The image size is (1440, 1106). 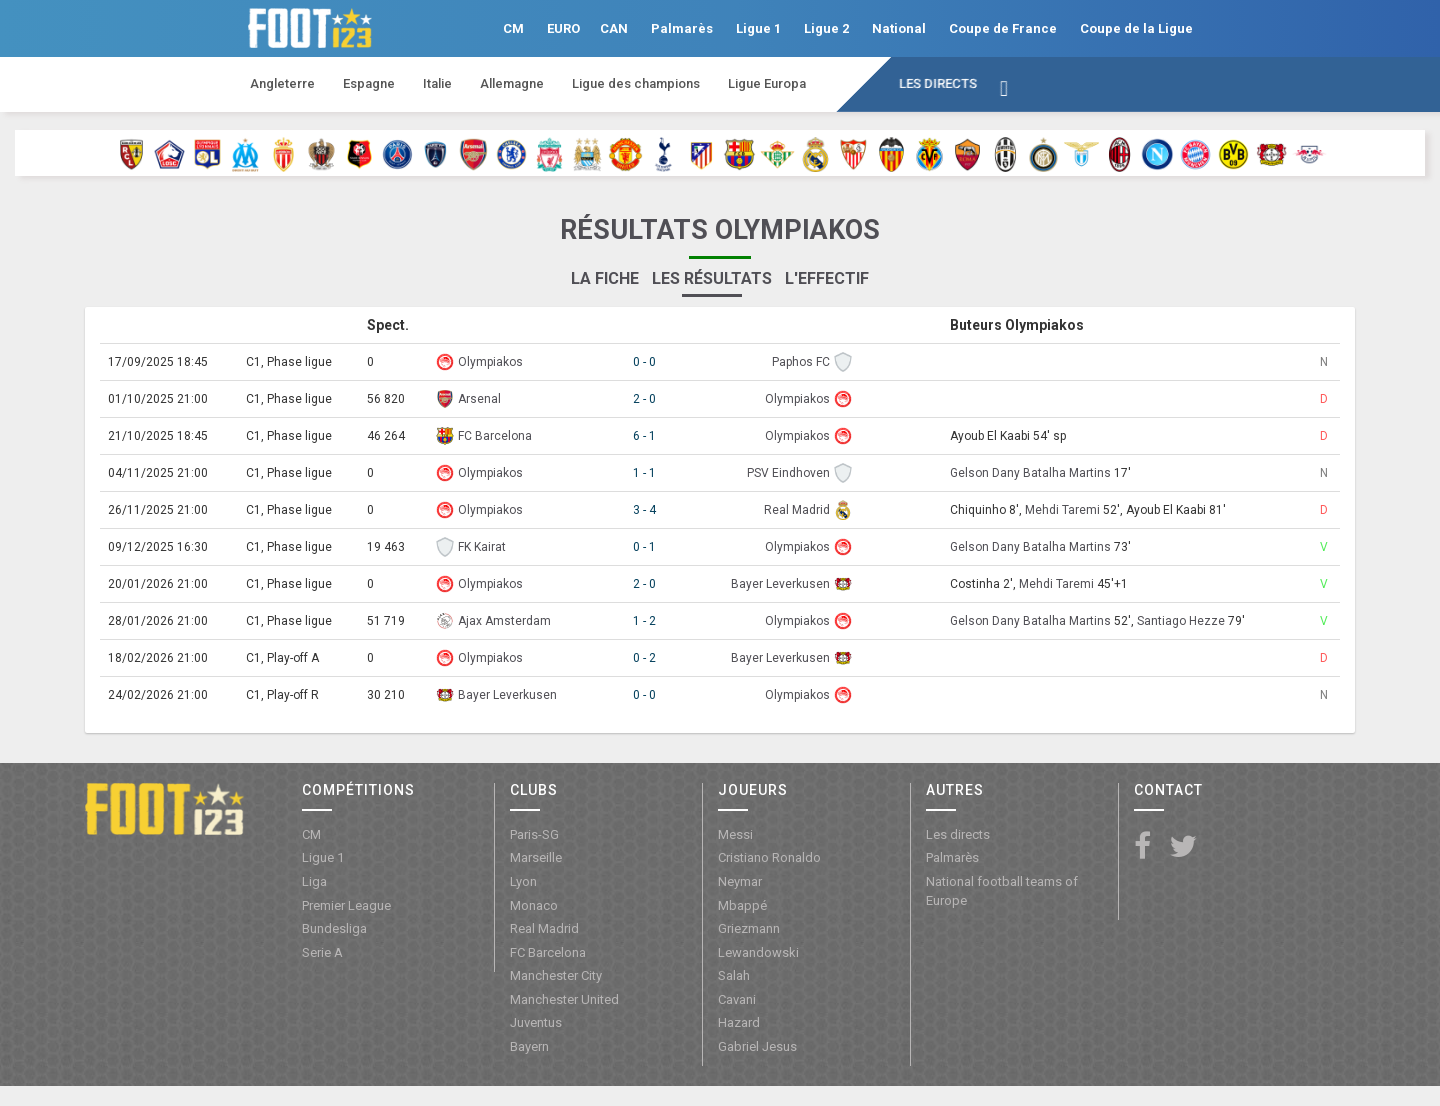 I want to click on Ligue 2, so click(x=826, y=28).